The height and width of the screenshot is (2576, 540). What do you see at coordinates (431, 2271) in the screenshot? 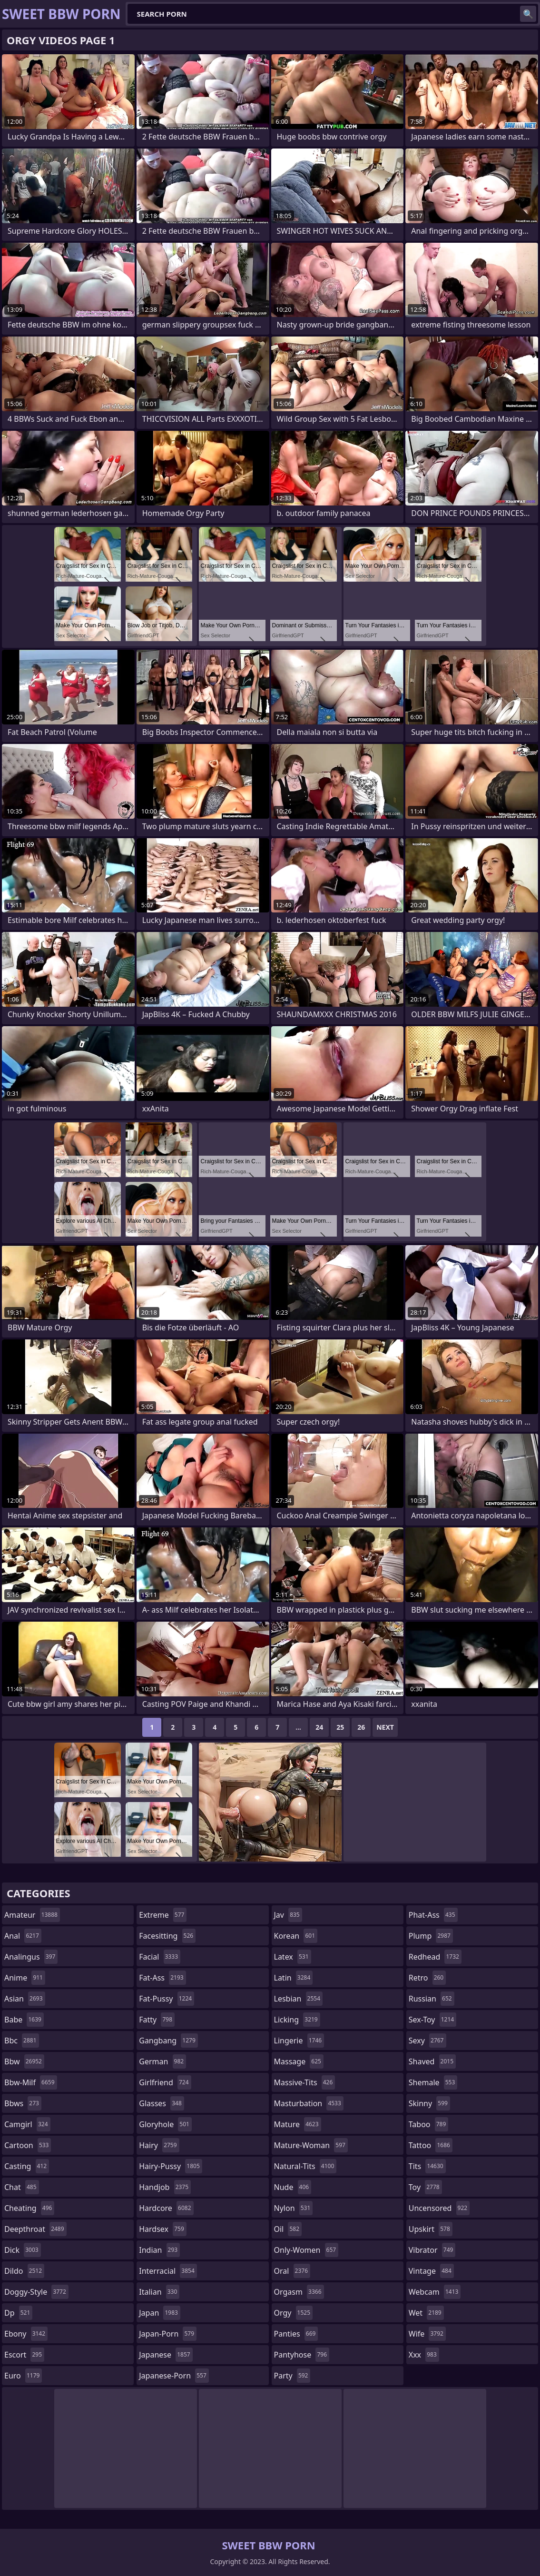
I see `vintage` at bounding box center [431, 2271].